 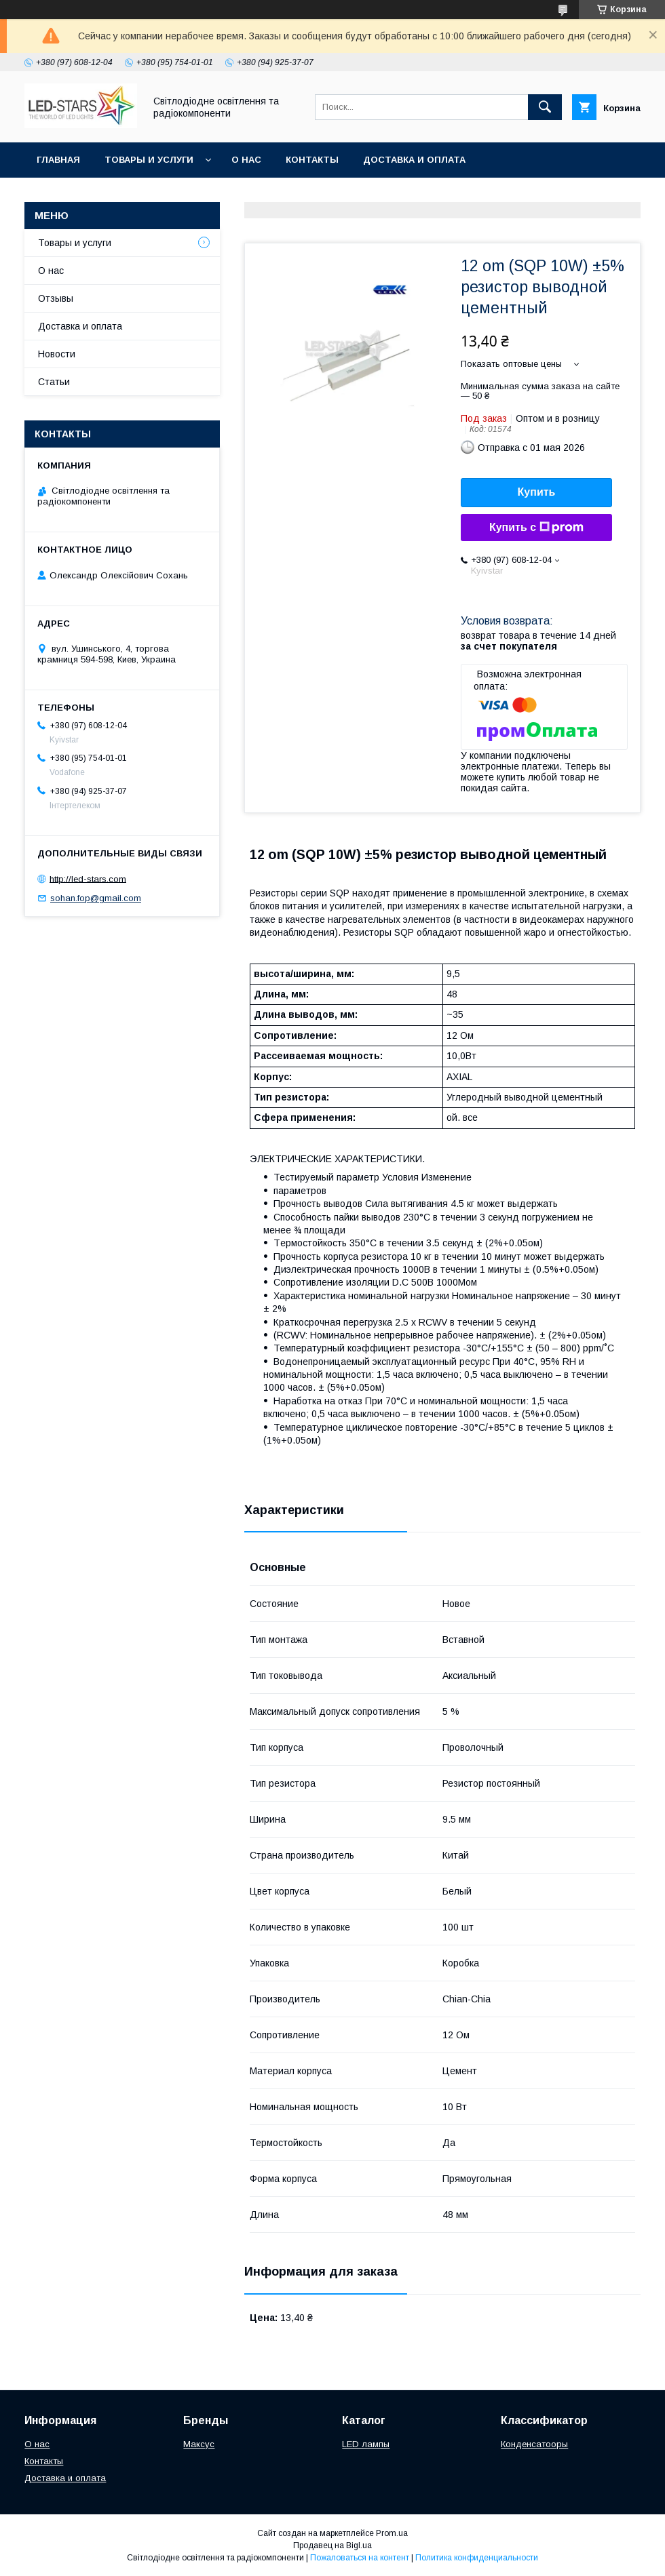 What do you see at coordinates (58, 160) in the screenshot?
I see `Главная` at bounding box center [58, 160].